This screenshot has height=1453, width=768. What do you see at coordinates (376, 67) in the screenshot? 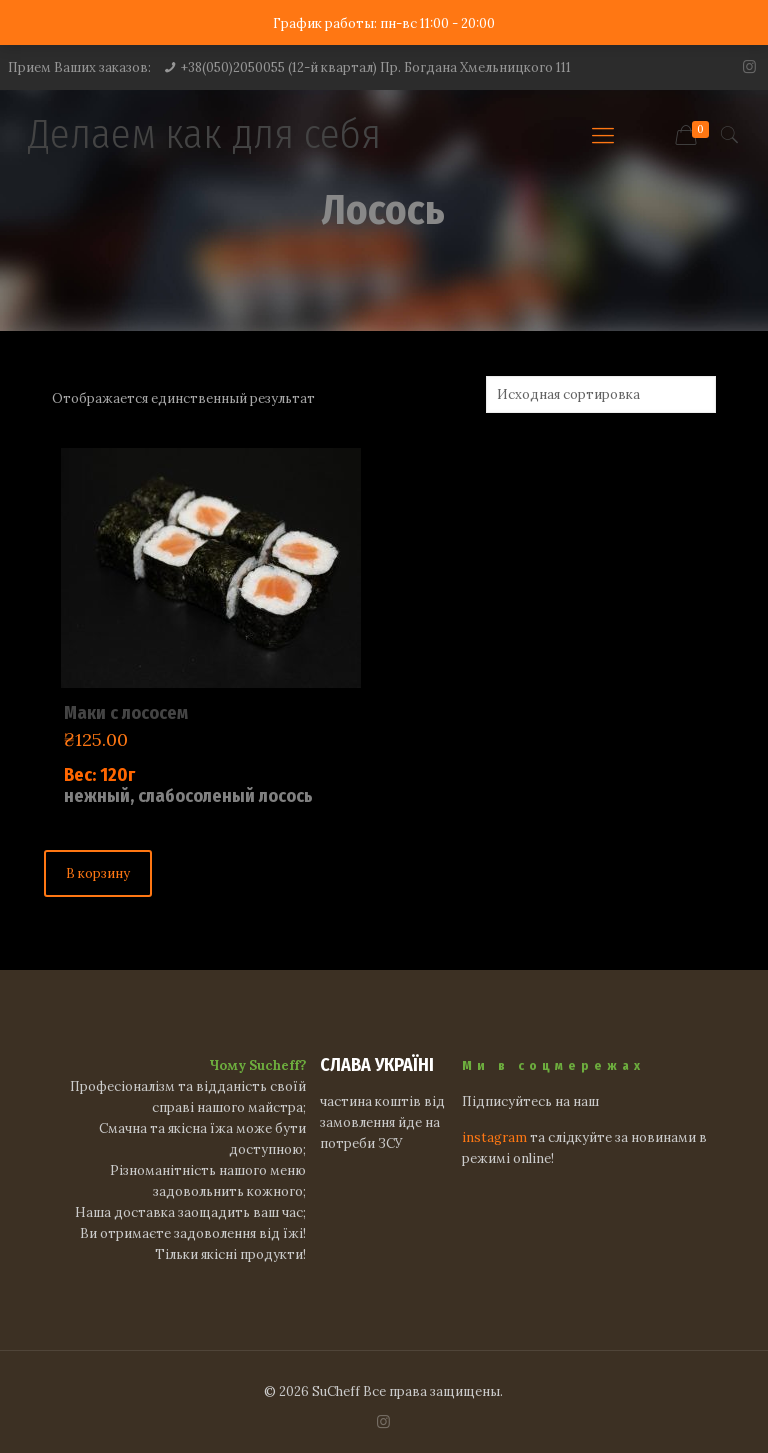
I see `+38(050)2050055 (12-й квартал) Пр. Богдана Хмельницкого 111` at bounding box center [376, 67].